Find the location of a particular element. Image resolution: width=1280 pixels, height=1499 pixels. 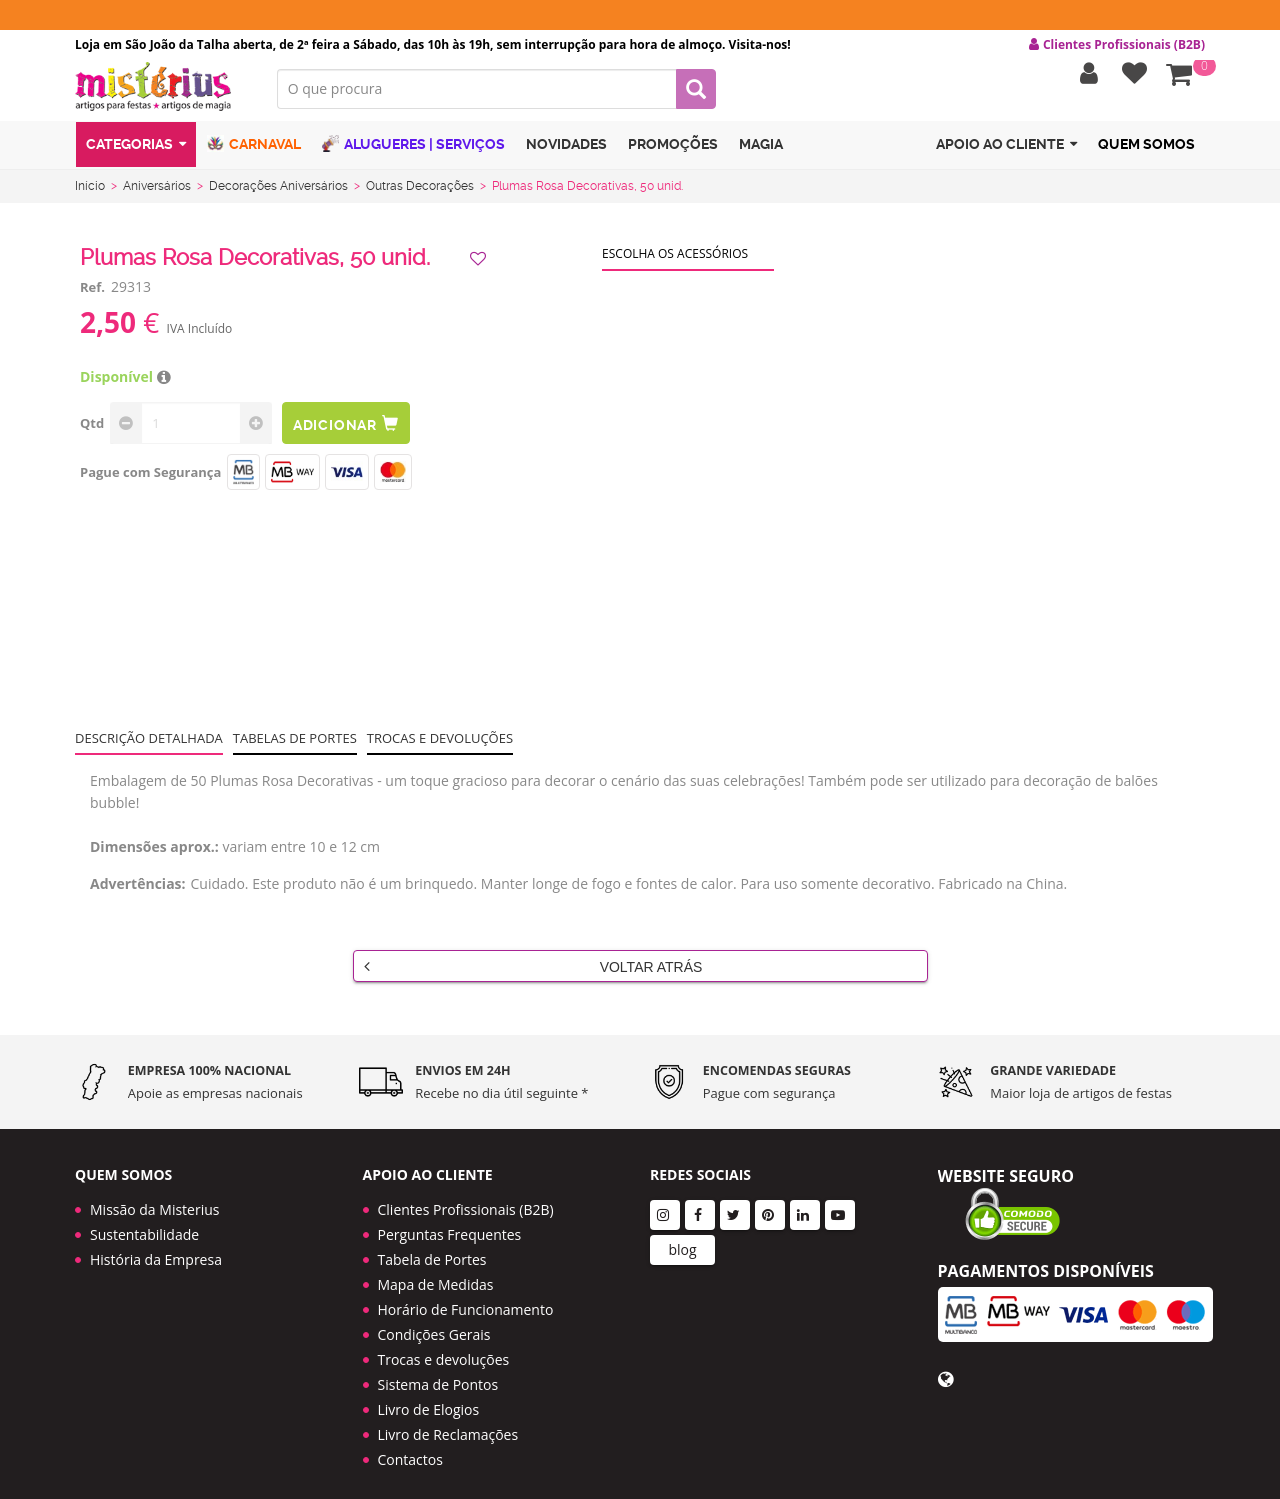

LOGO is located at coordinates (161, 95).